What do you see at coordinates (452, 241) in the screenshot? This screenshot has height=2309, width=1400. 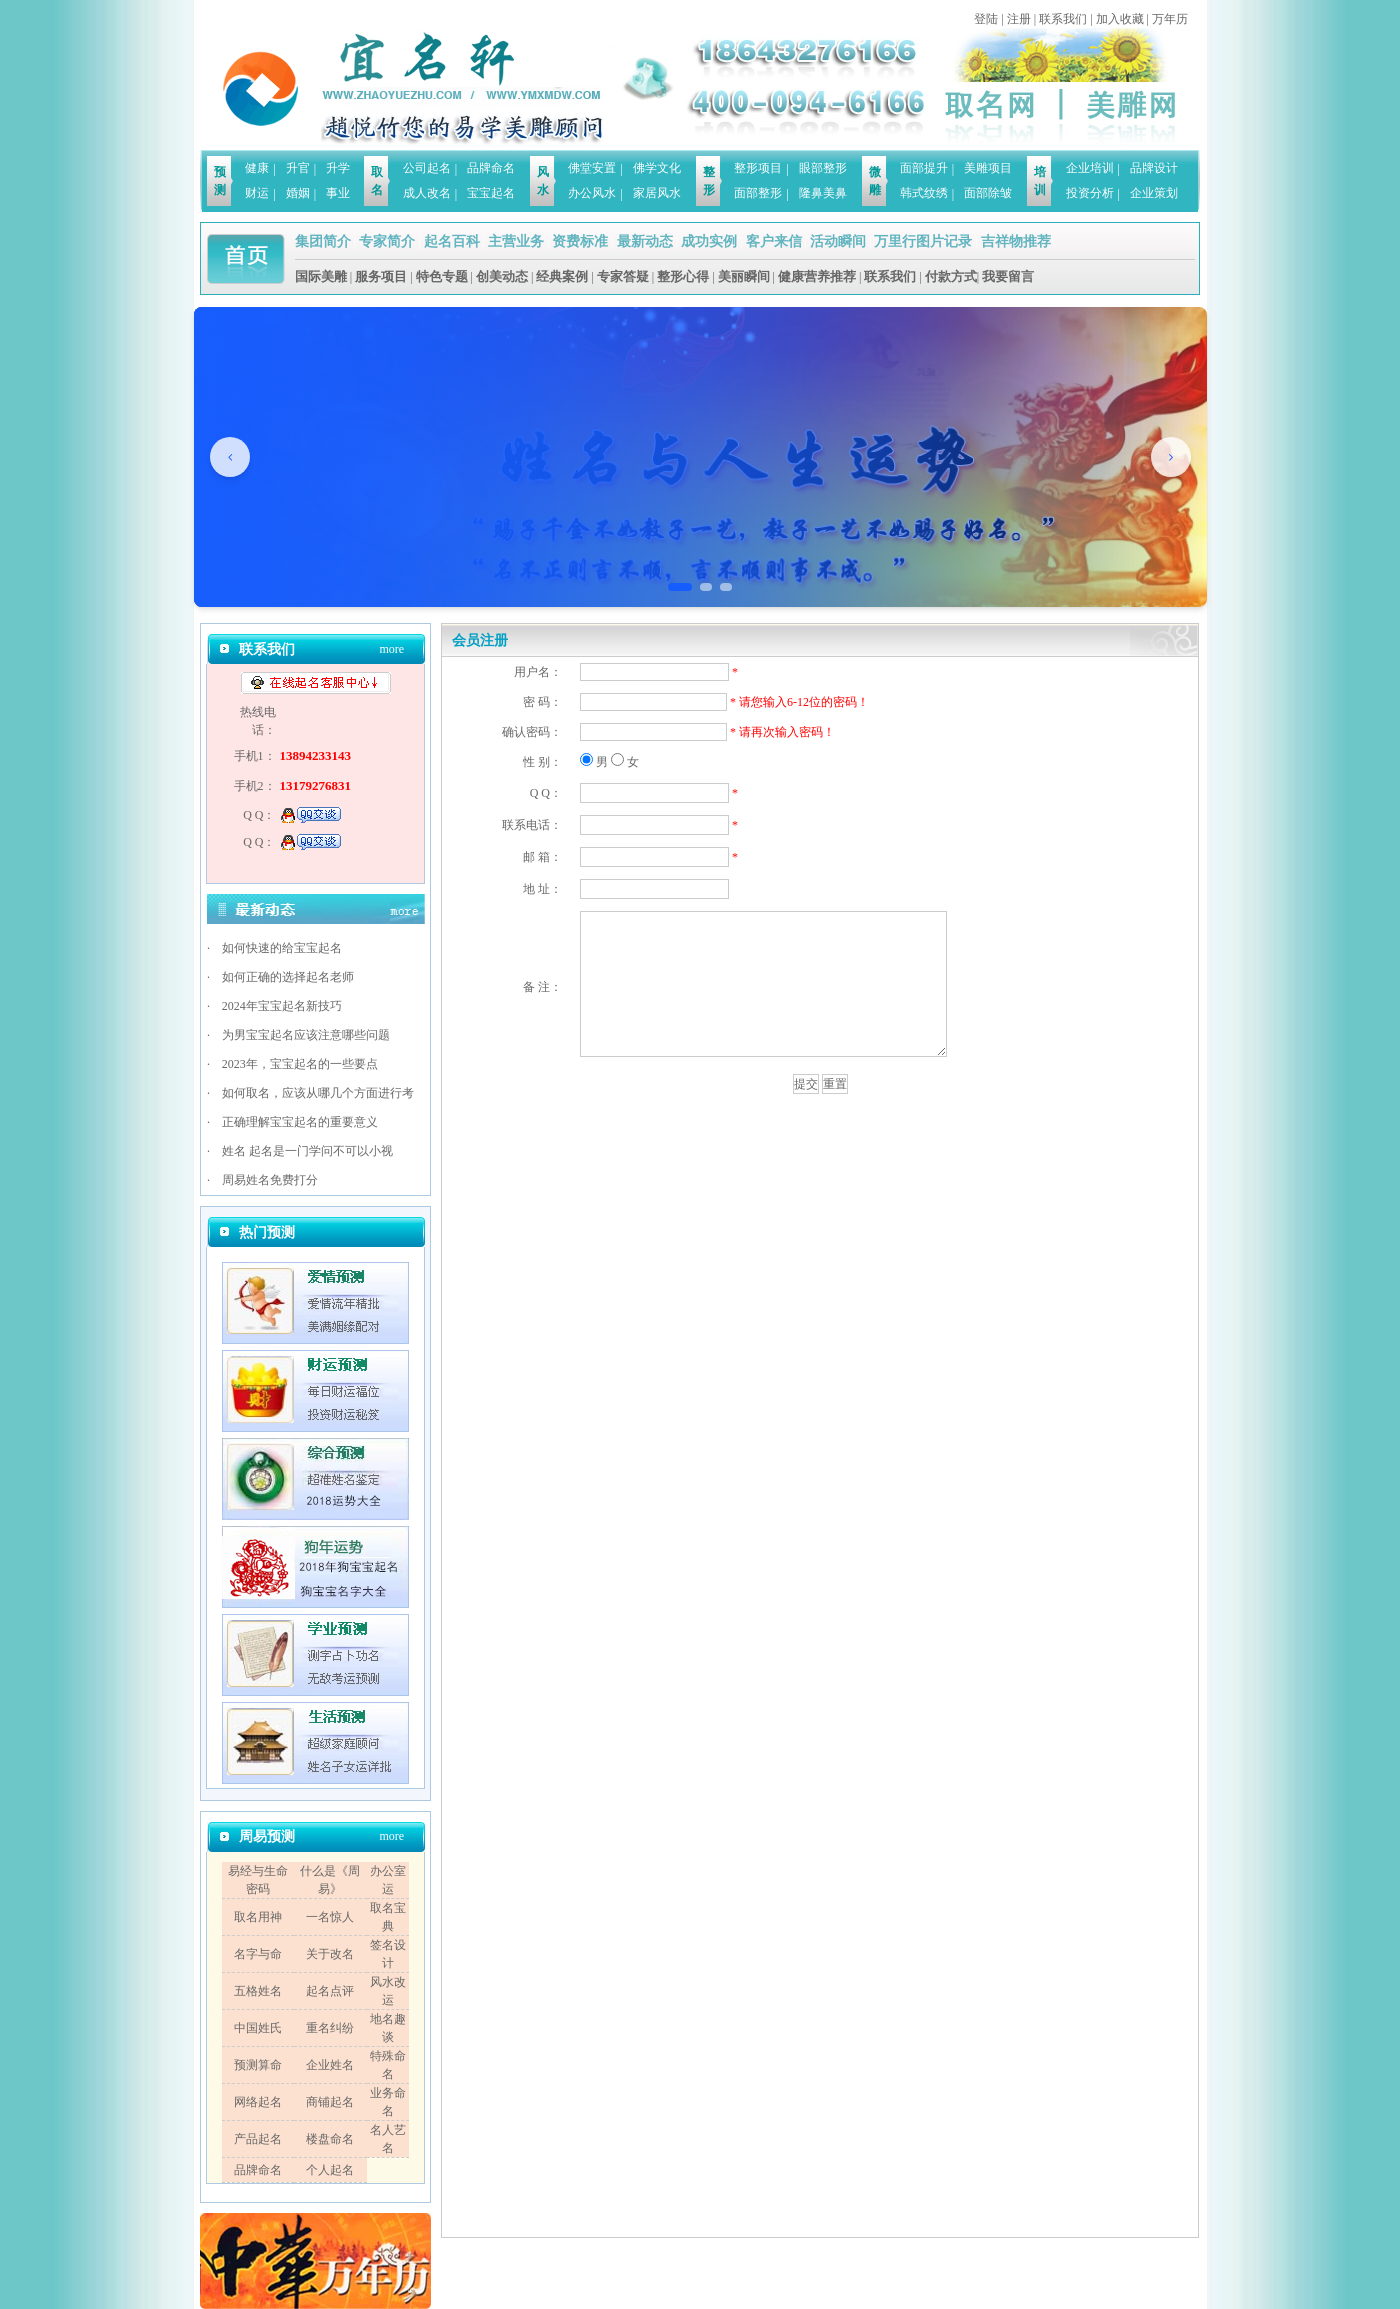 I see `起名百科` at bounding box center [452, 241].